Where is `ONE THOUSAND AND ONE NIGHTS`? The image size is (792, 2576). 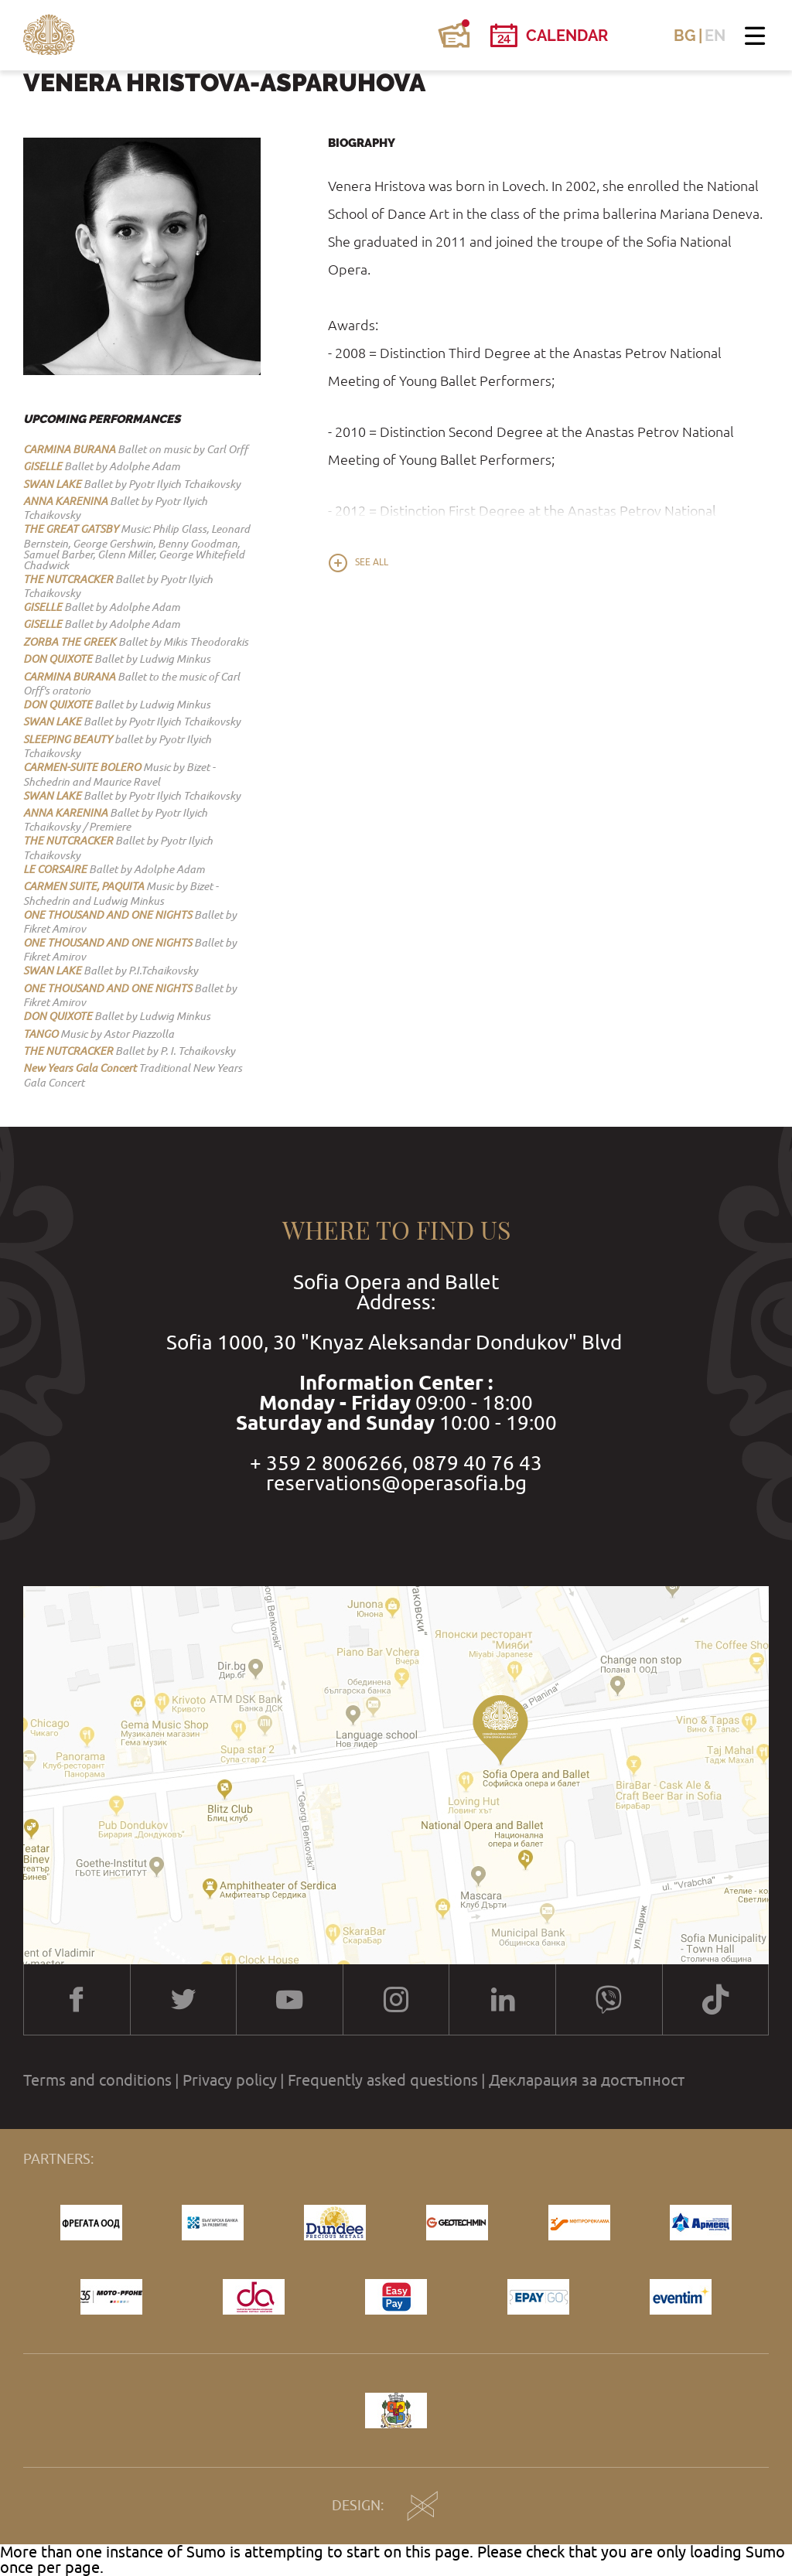
ONE THOUSAND AND ONE NIGHTS is located at coordinates (107, 915).